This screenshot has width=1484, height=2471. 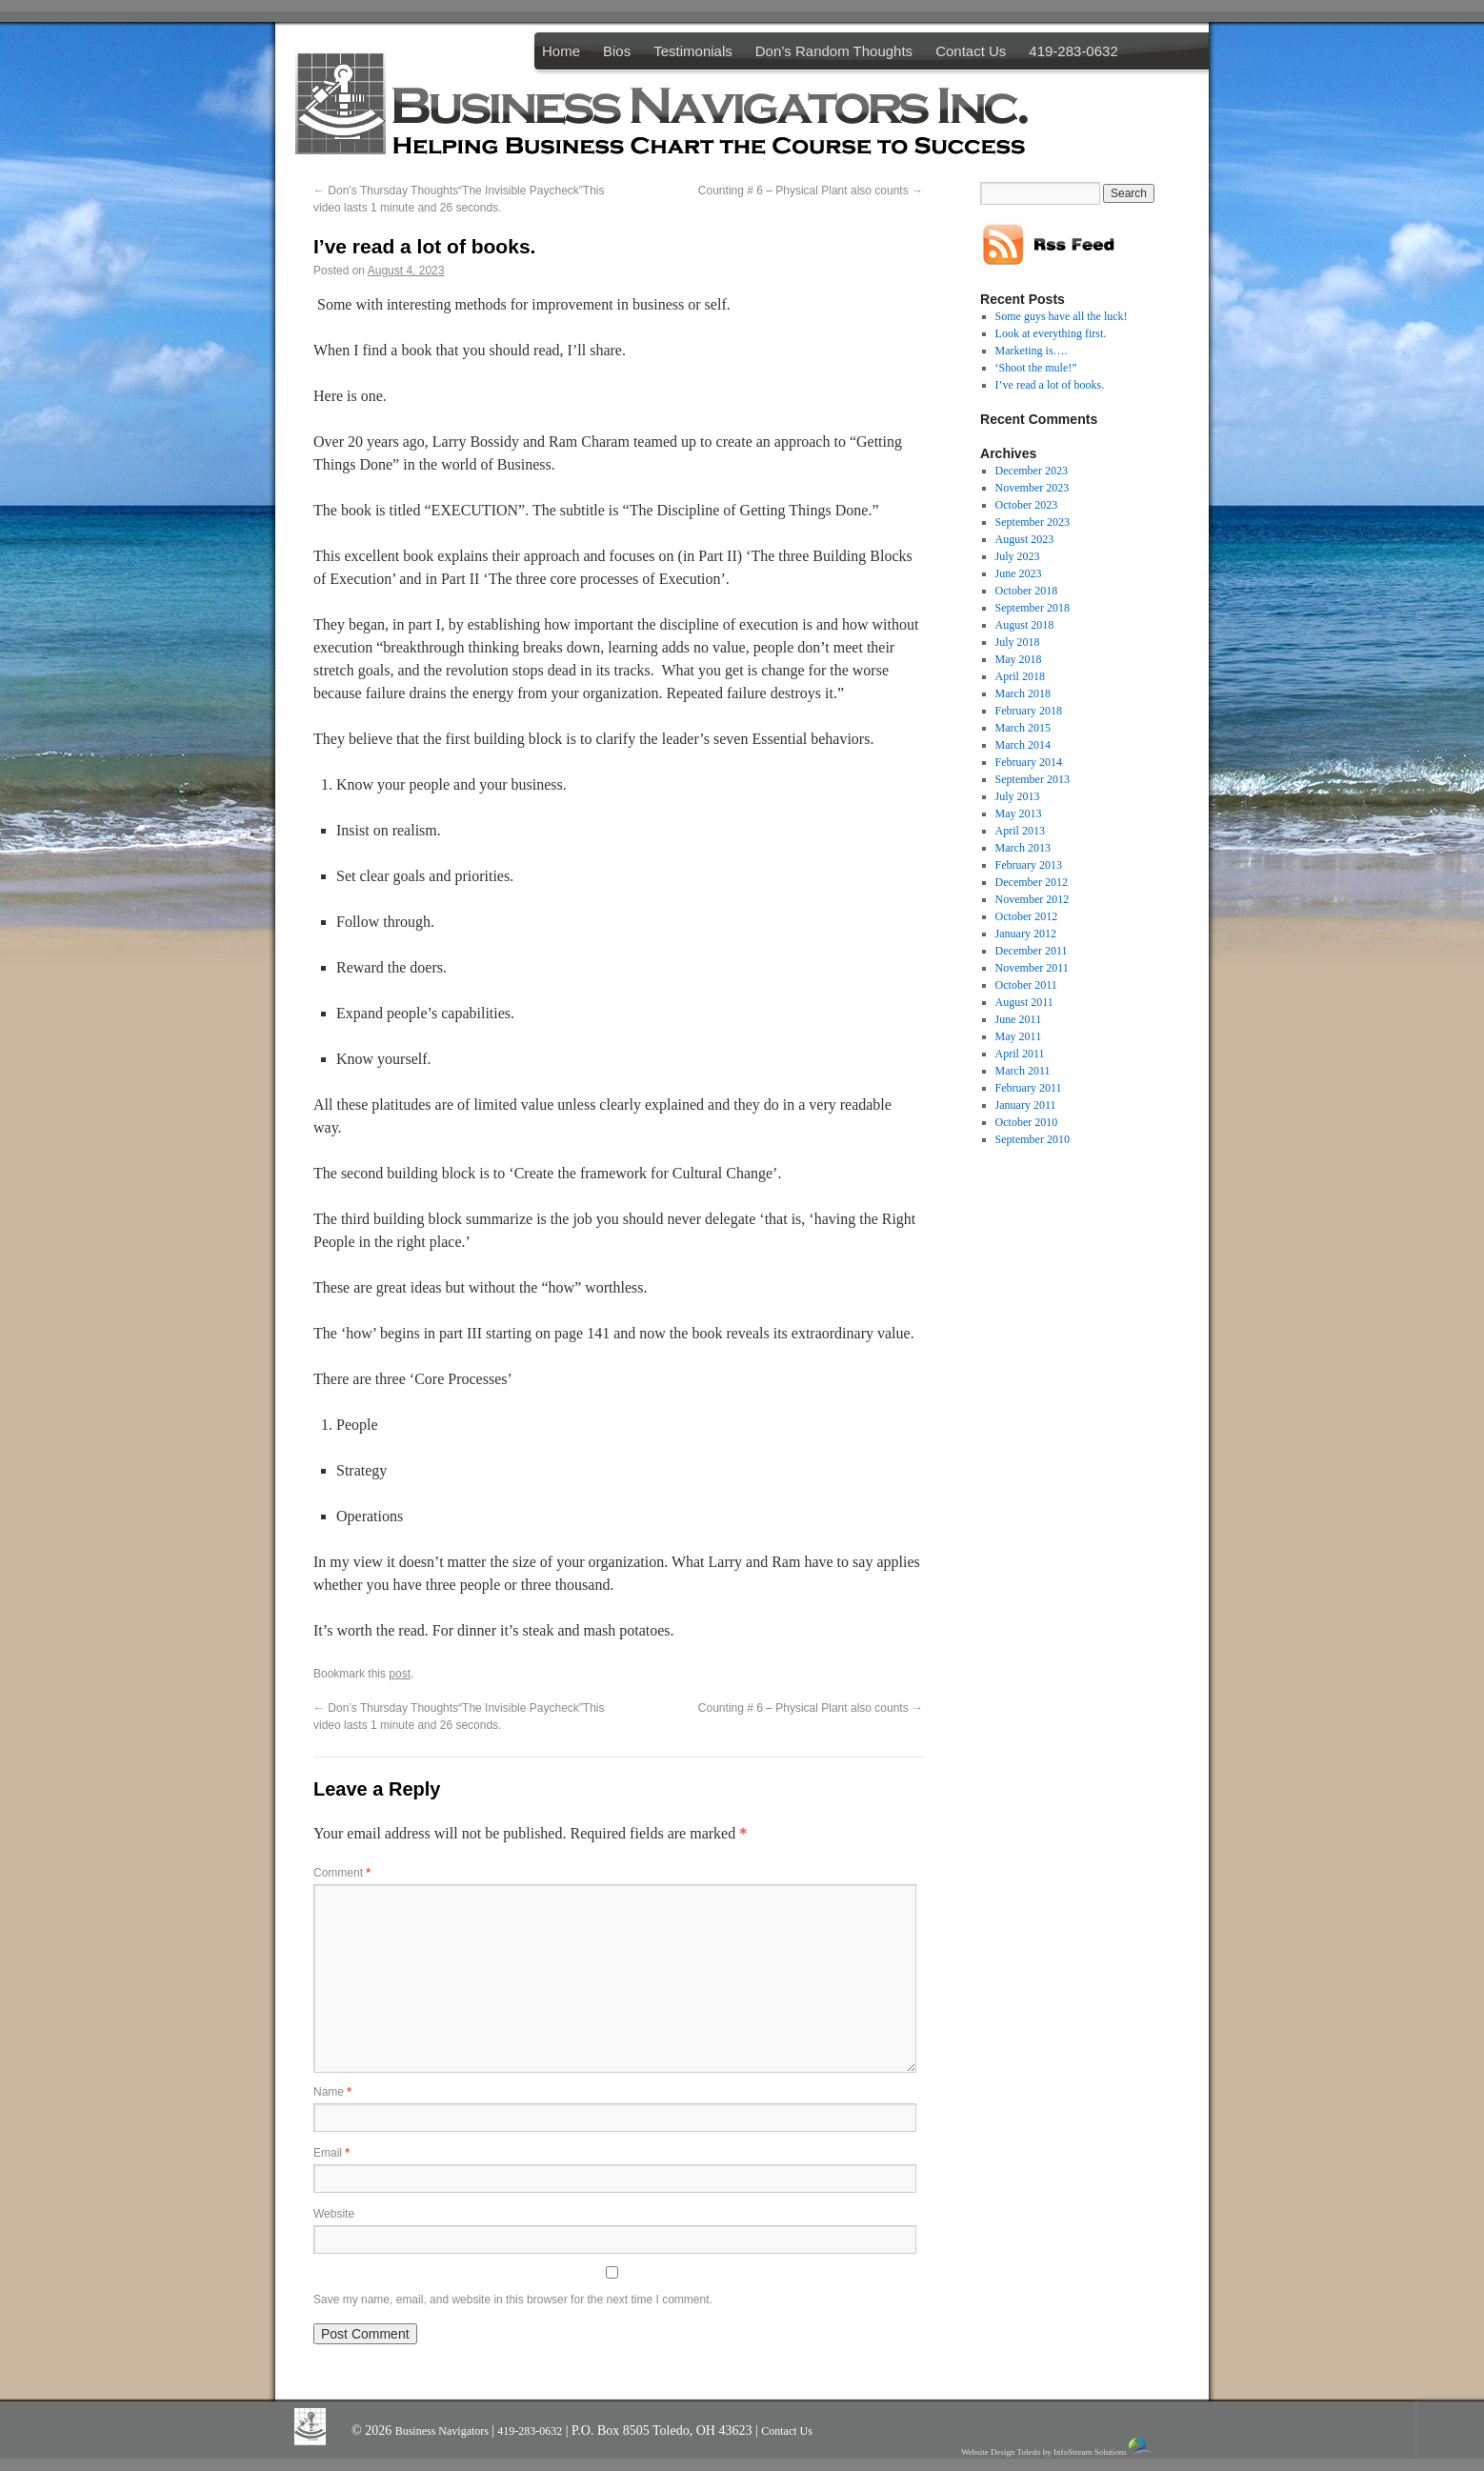 I want to click on Bios, so click(x=617, y=51).